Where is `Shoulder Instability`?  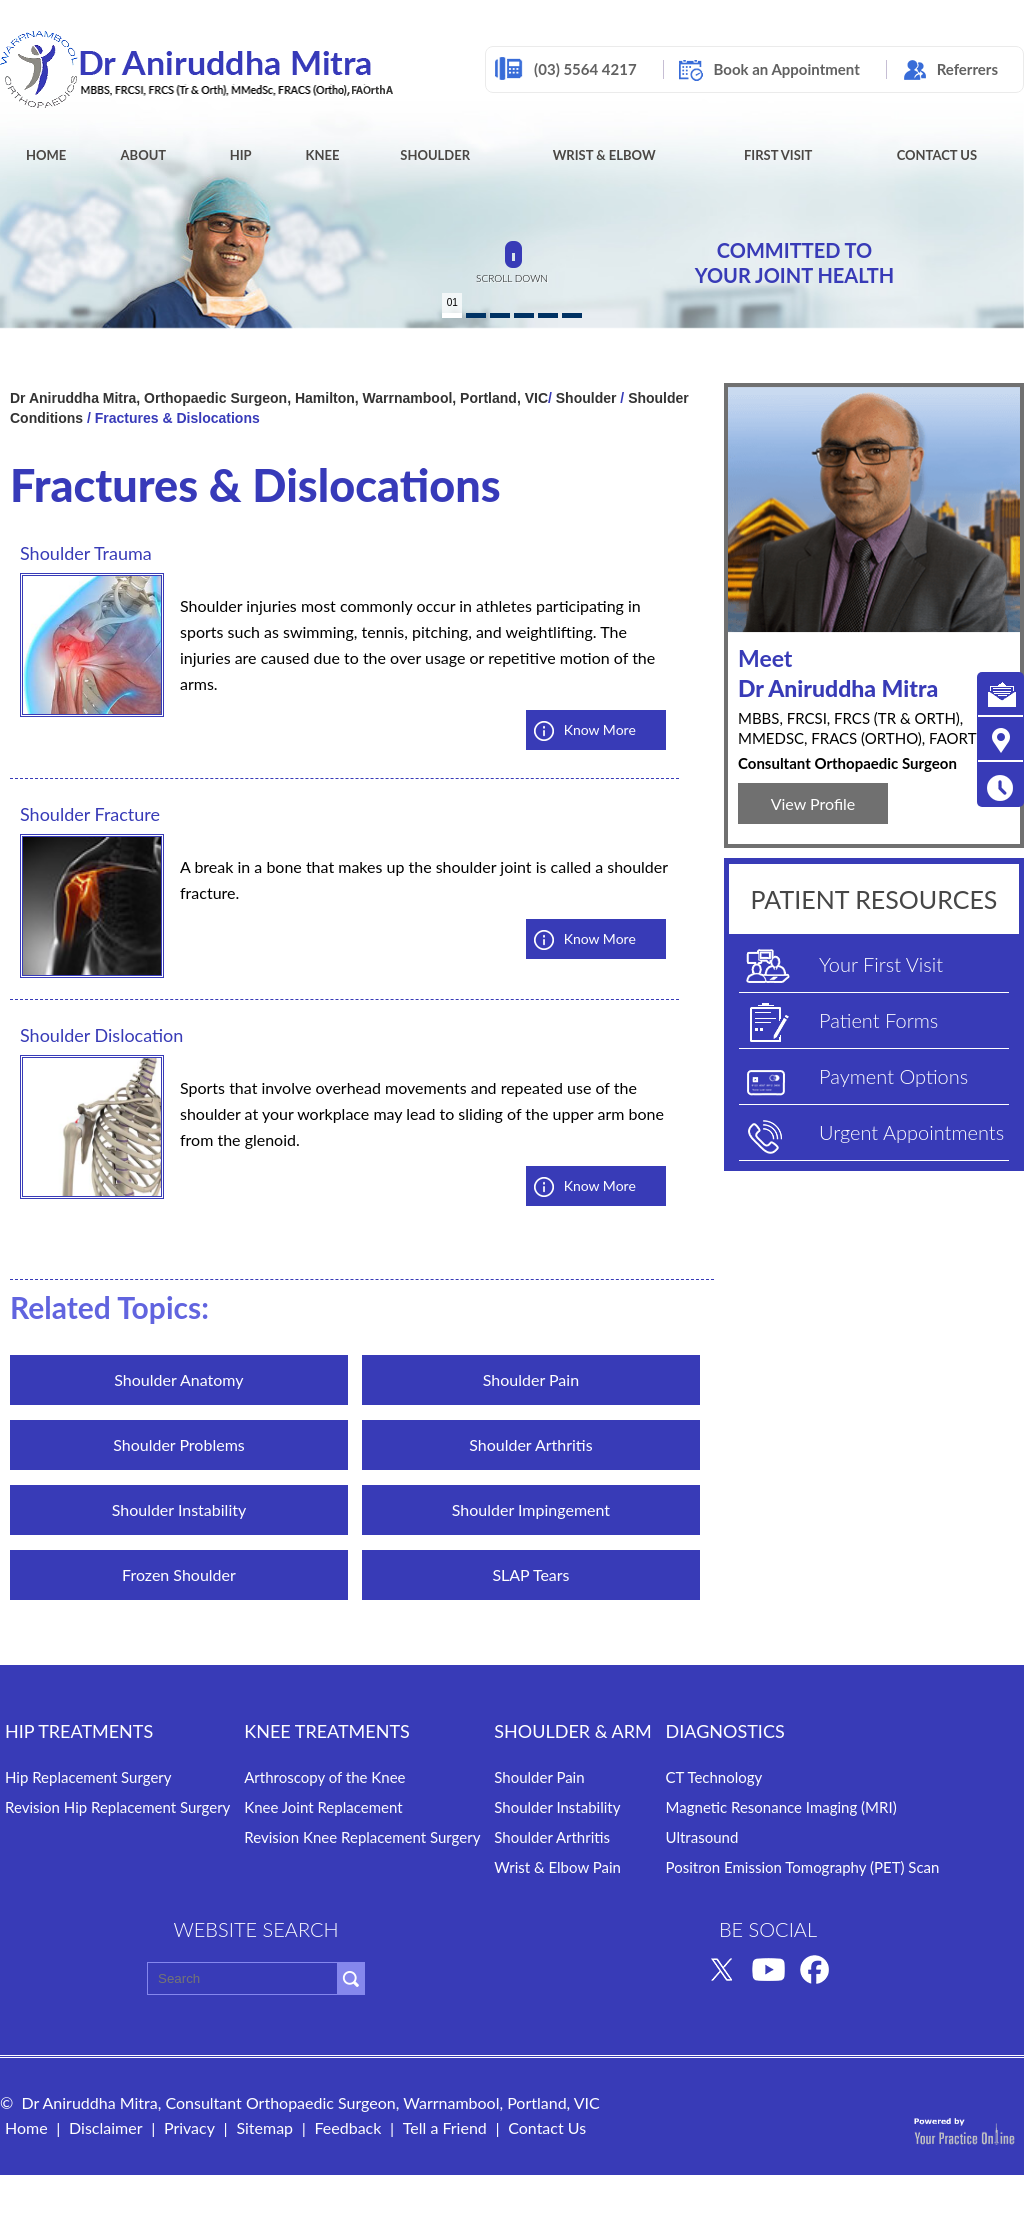
Shoulder Instability is located at coordinates (179, 1509).